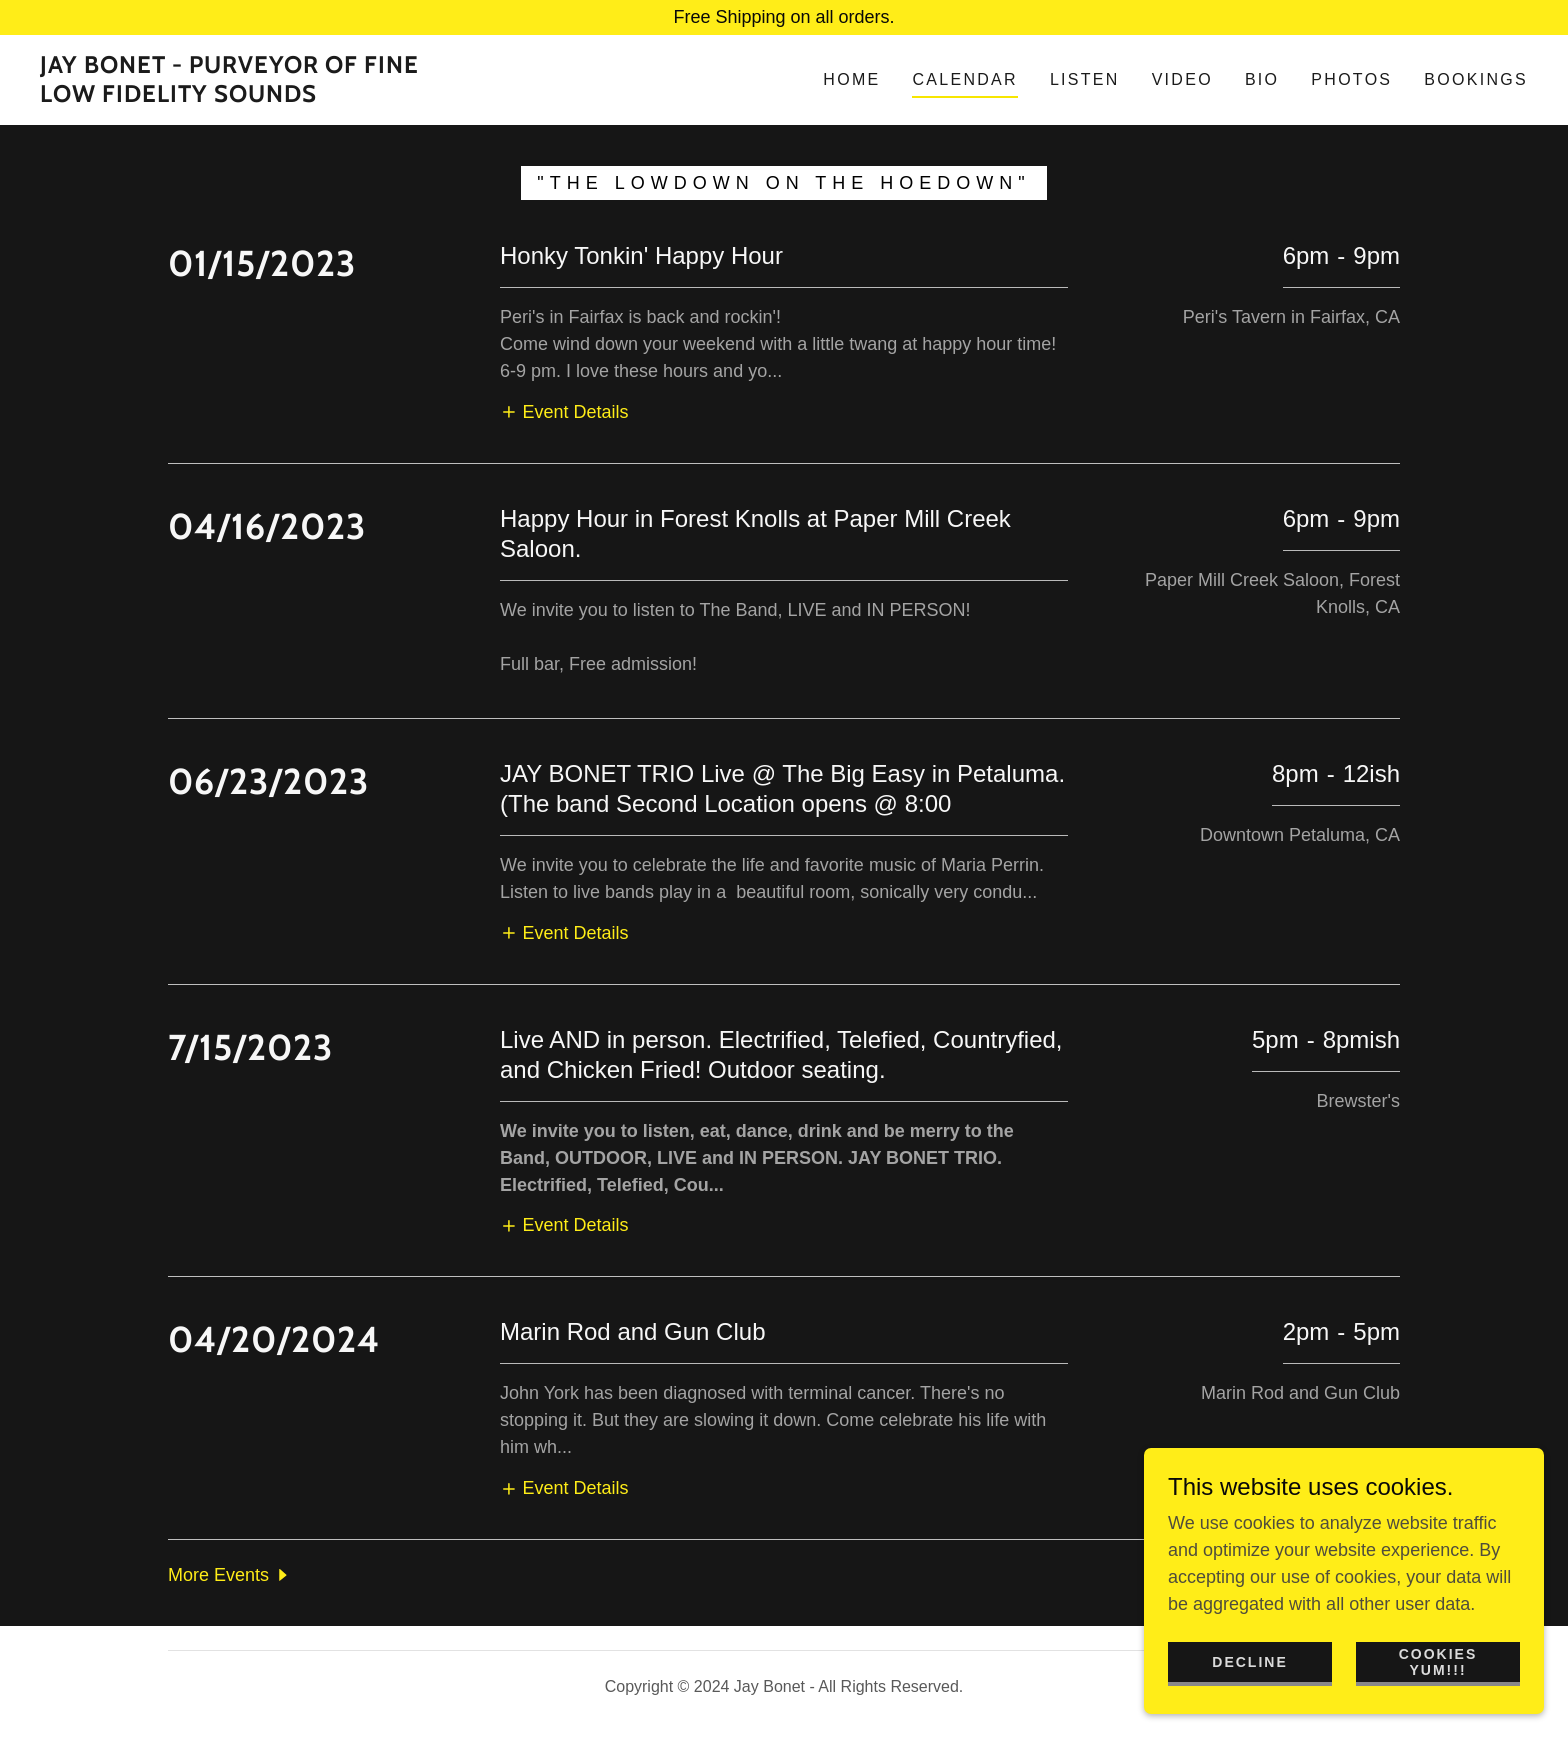 Image resolution: width=1568 pixels, height=1738 pixels. Describe the element at coordinates (1249, 1662) in the screenshot. I see `Decline` at that location.